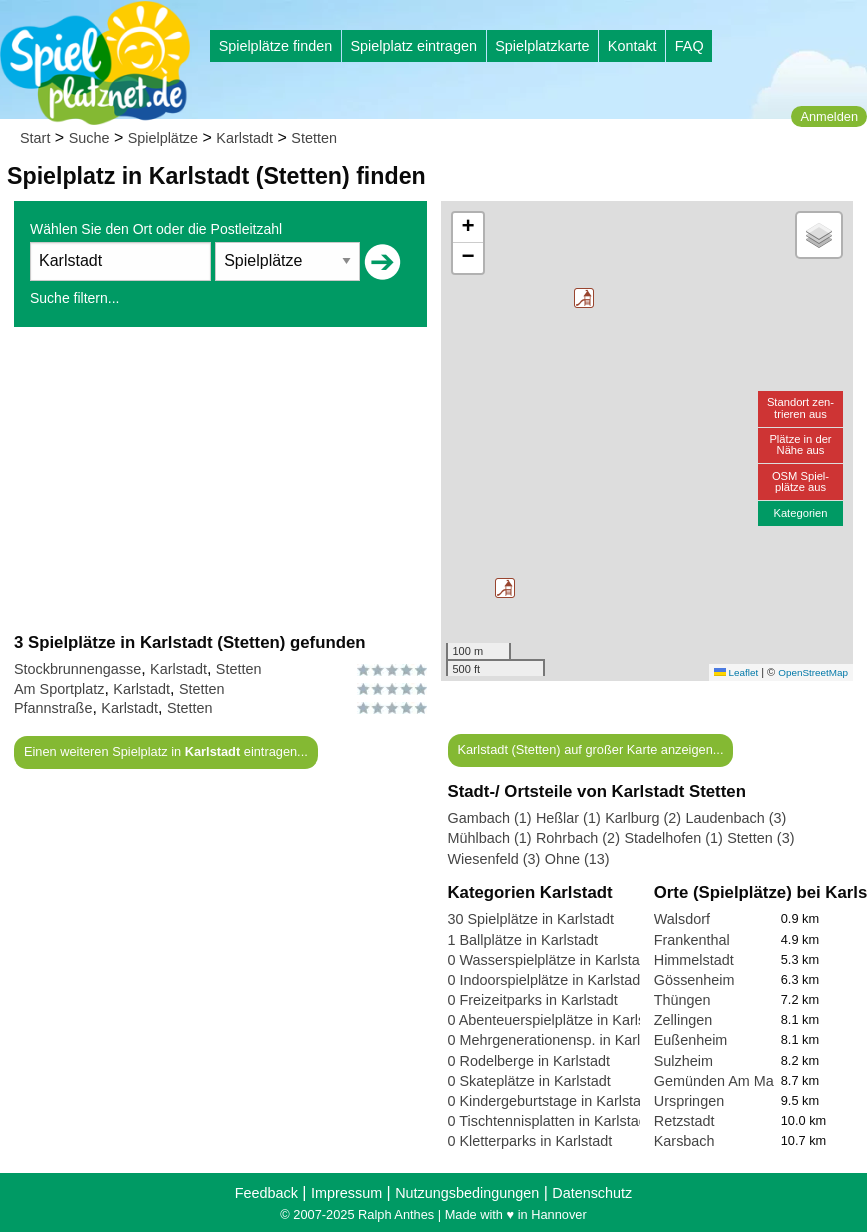 This screenshot has height=1232, width=867. What do you see at coordinates (736, 672) in the screenshot?
I see `Leaflet` at bounding box center [736, 672].